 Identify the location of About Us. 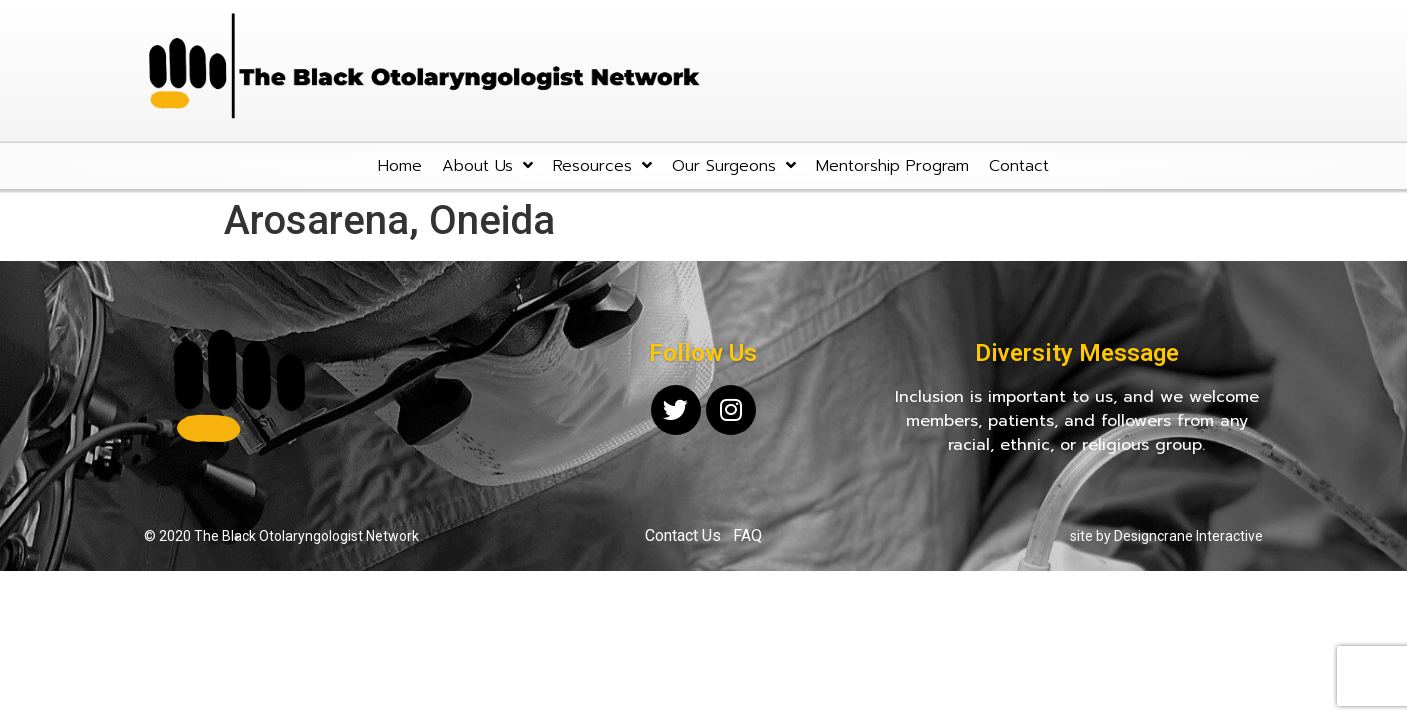
(487, 165).